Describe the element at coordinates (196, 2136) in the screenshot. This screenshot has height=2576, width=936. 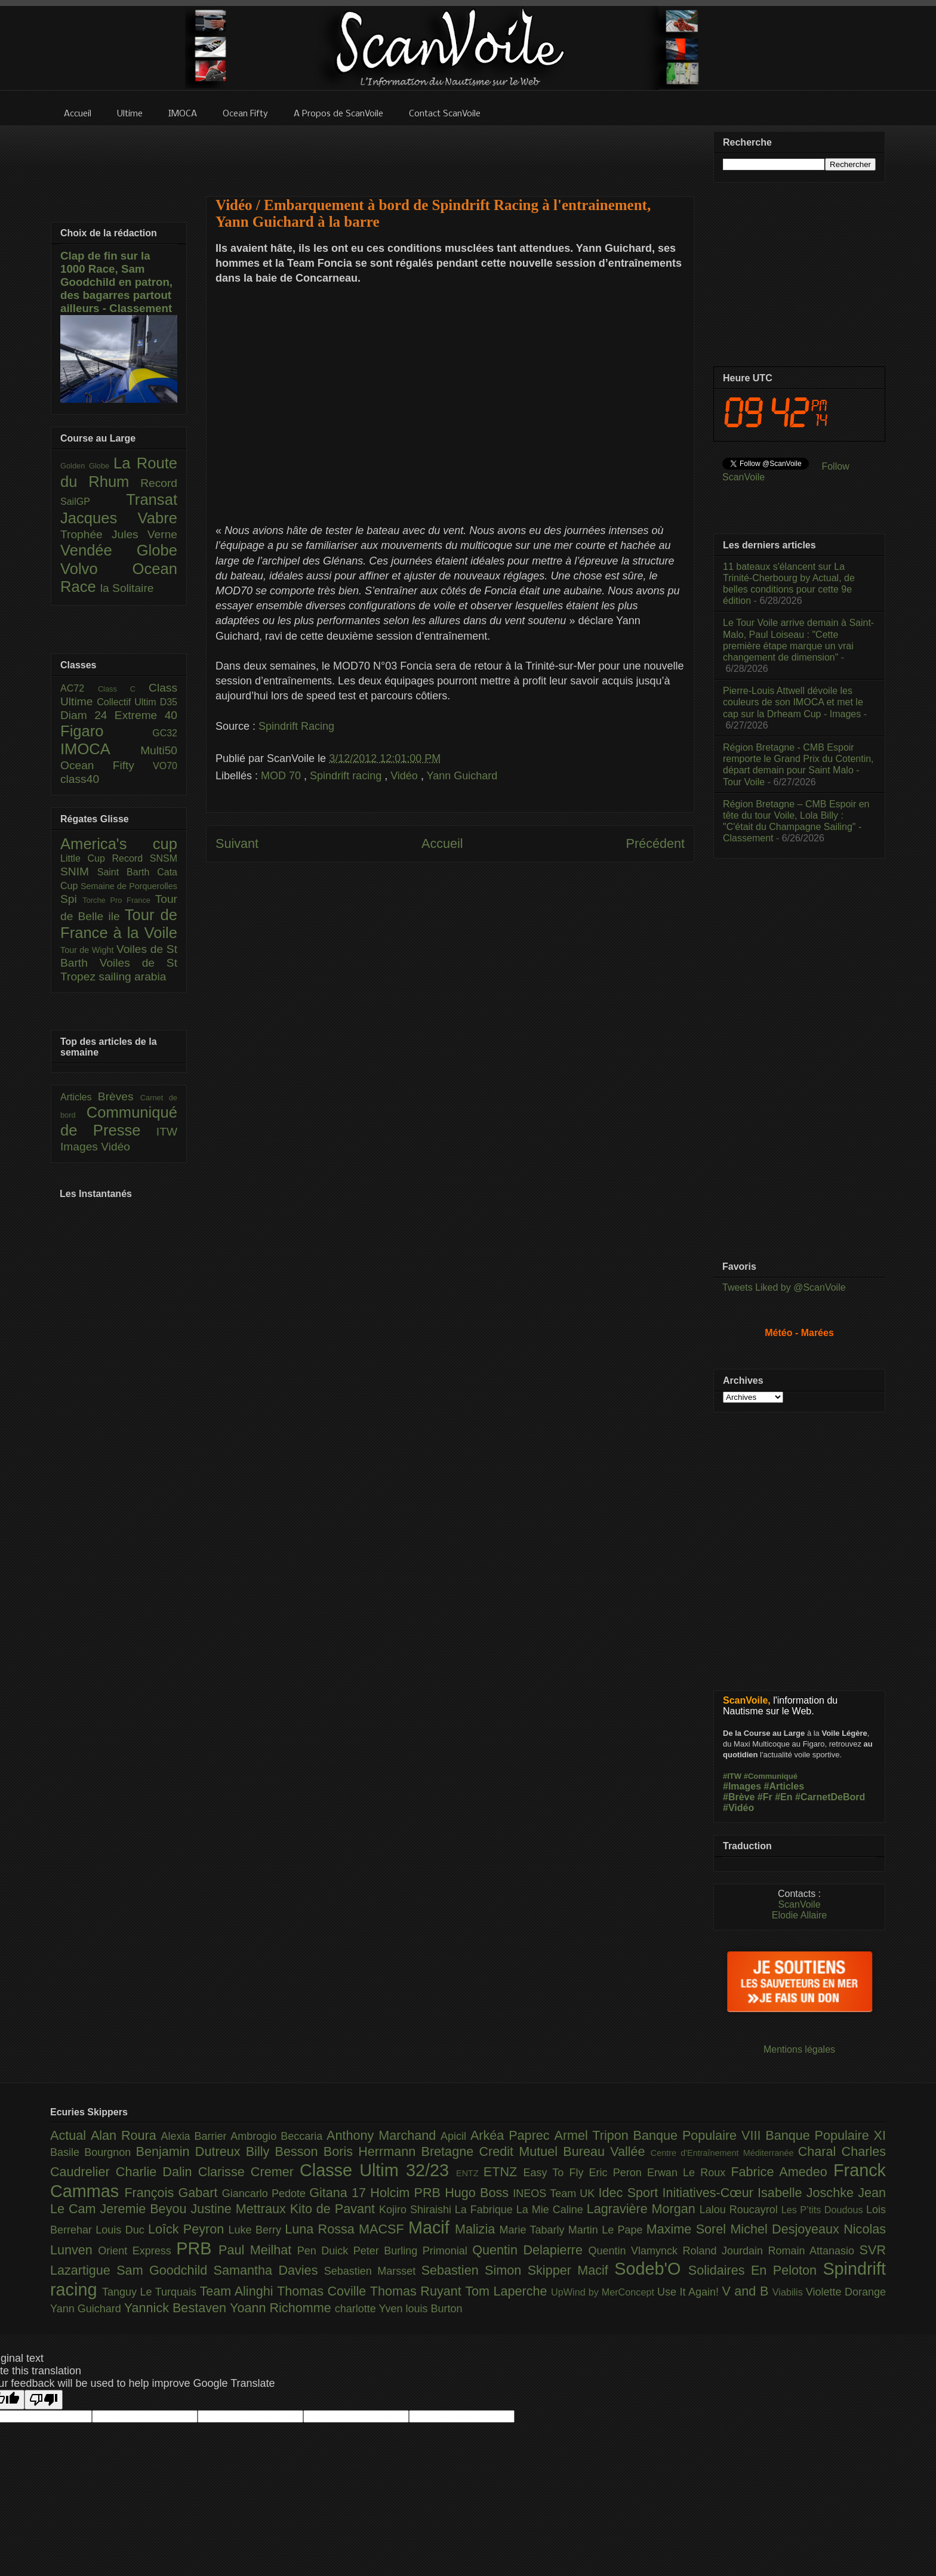
I see `Alexia Barrier` at that location.